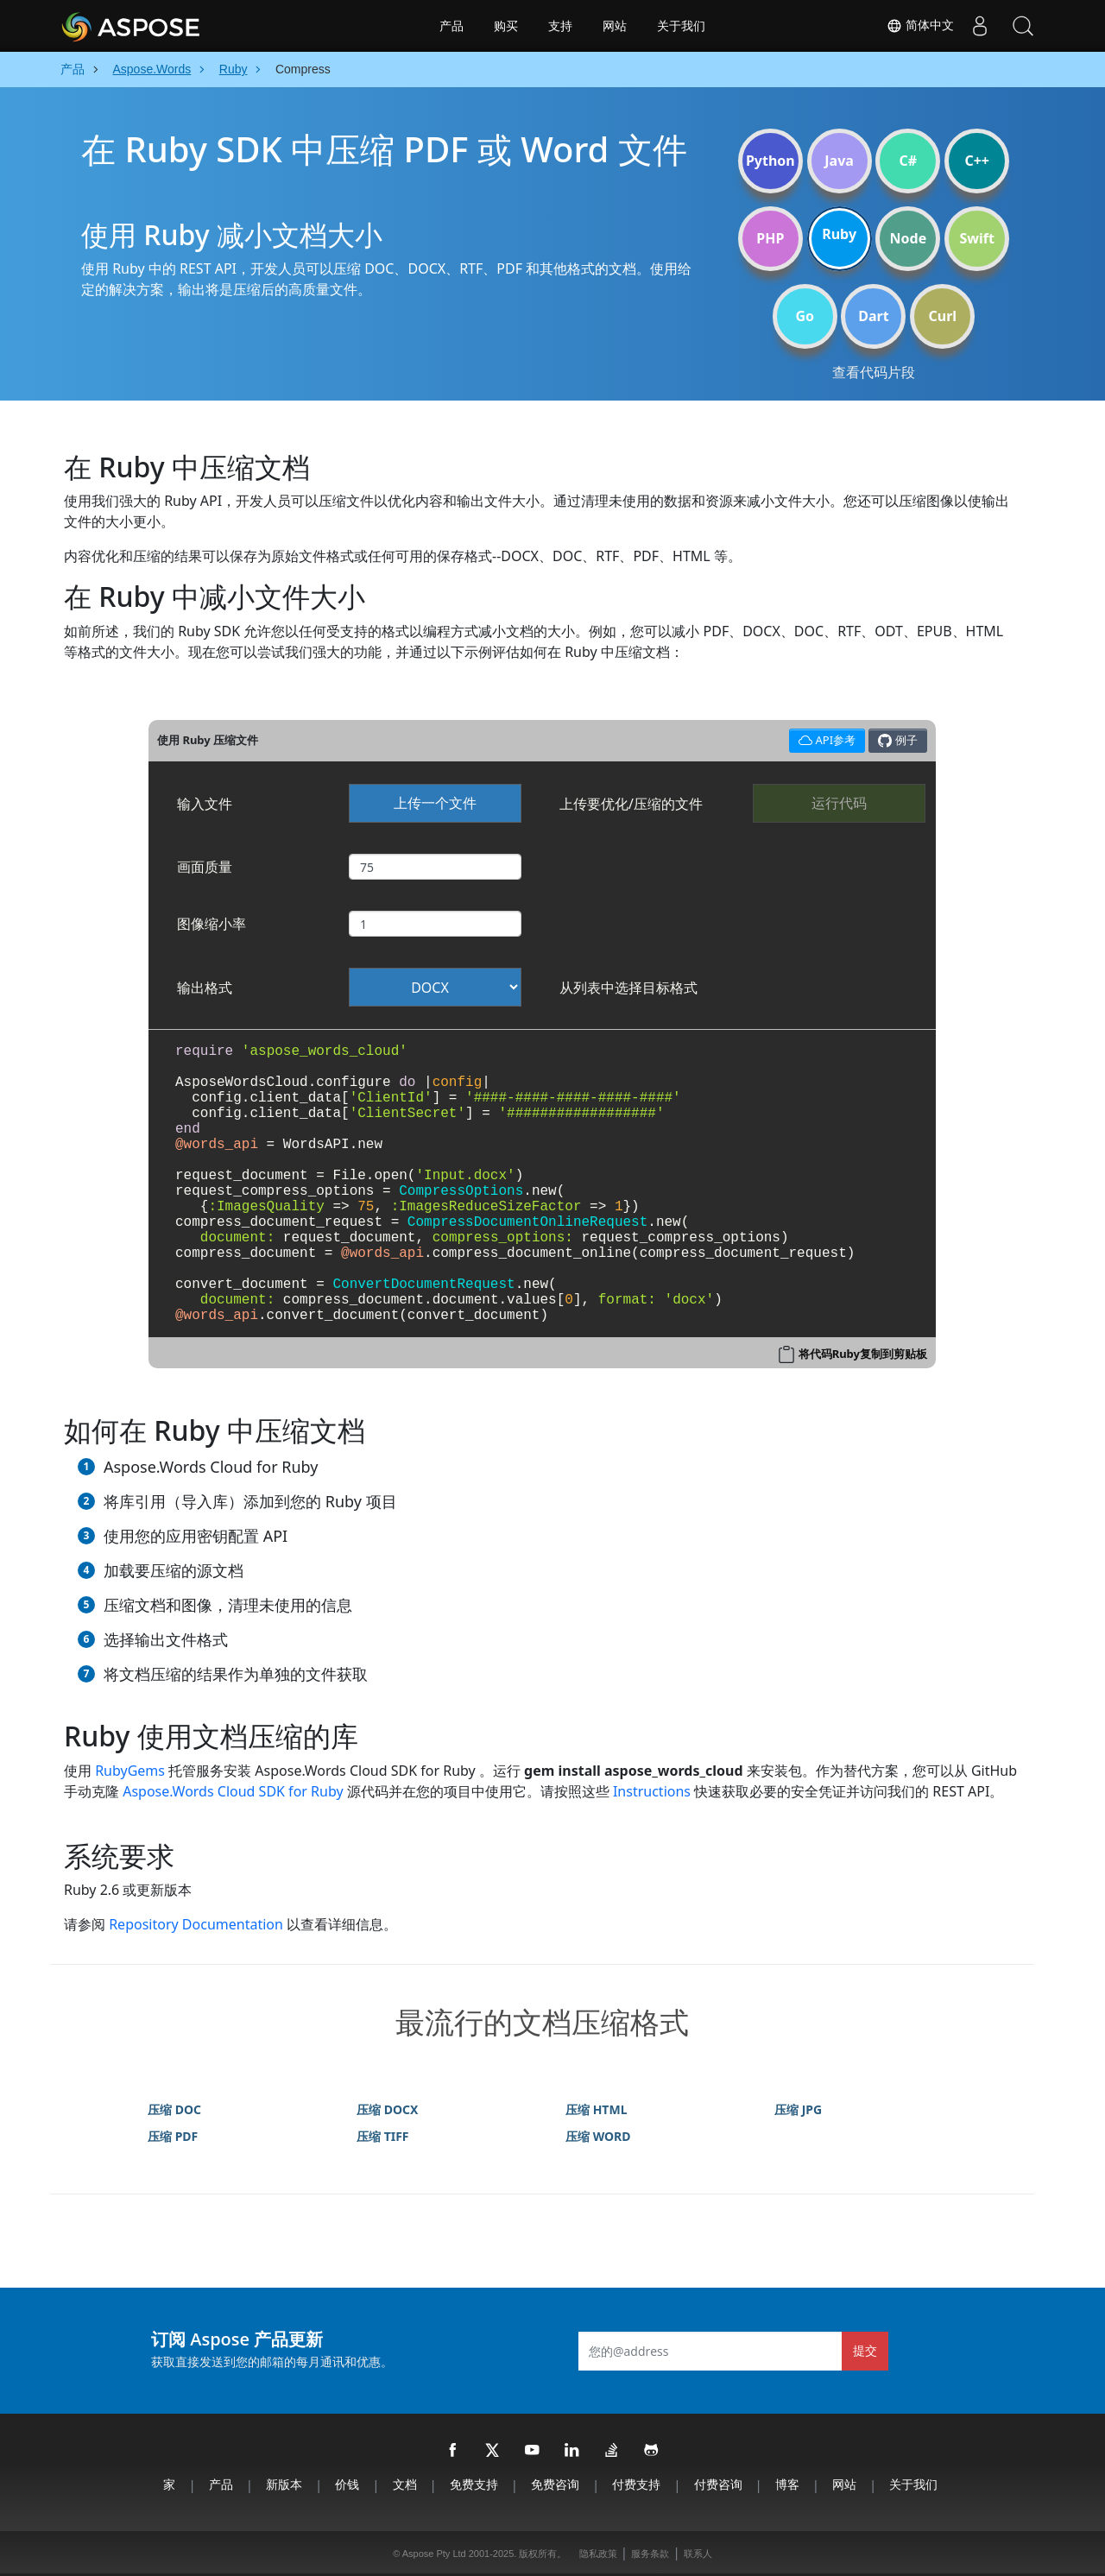  I want to click on 图像缩小率, so click(211, 923).